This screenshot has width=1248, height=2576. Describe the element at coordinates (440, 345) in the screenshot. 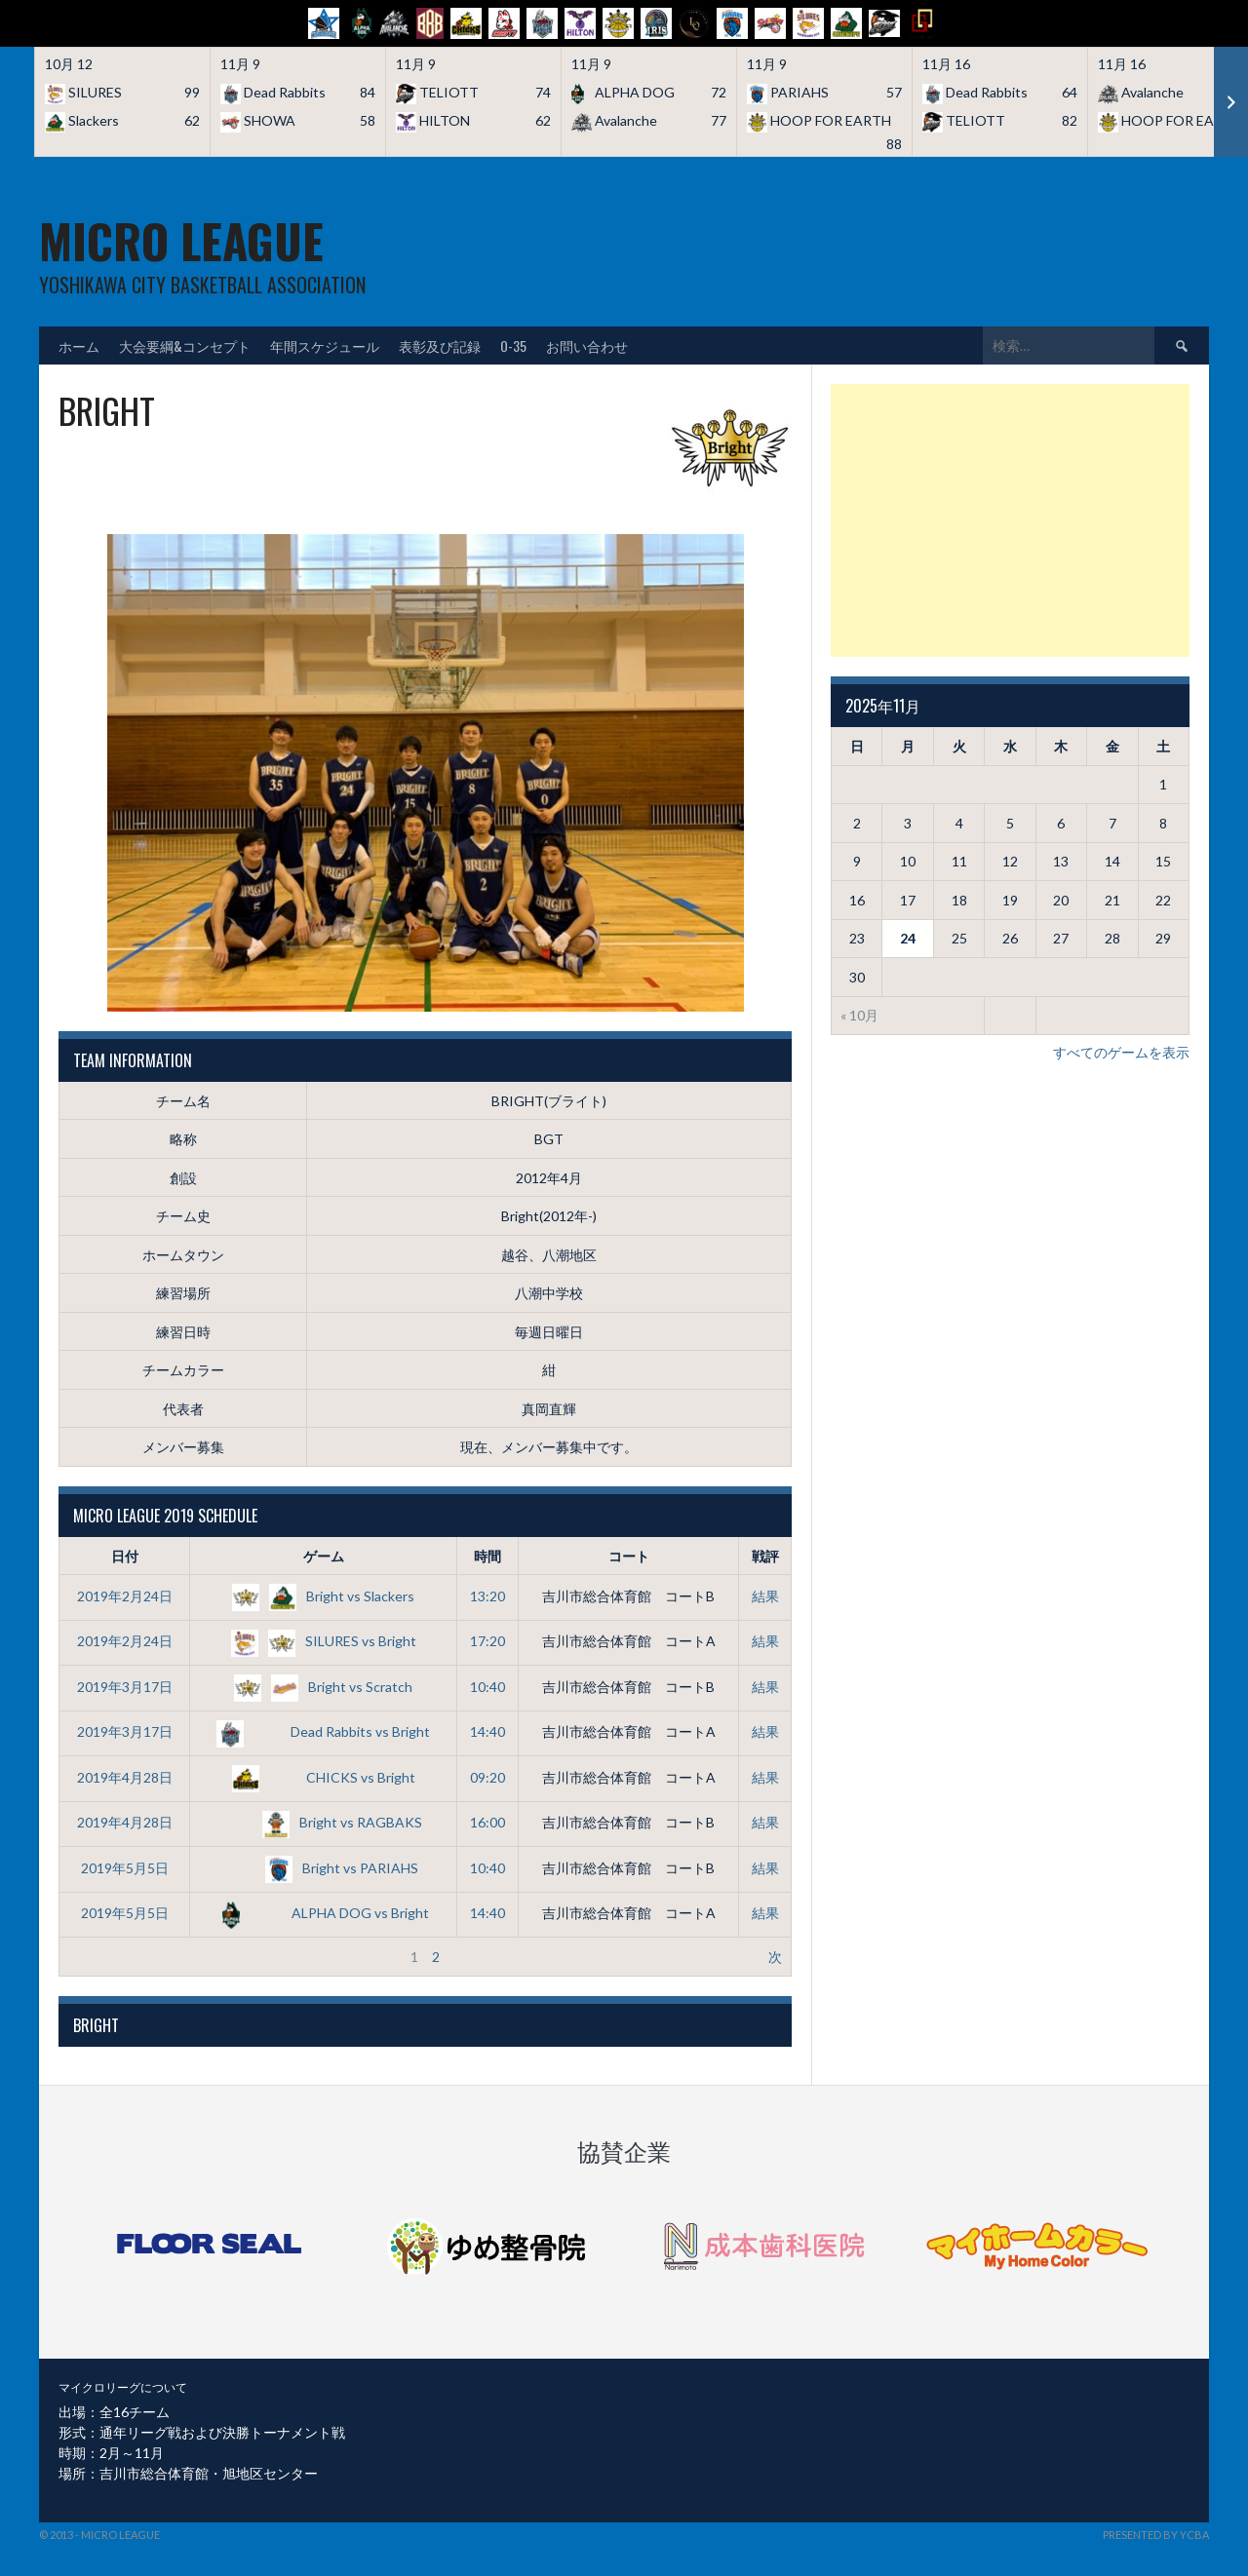

I see `表彰及び記録` at that location.